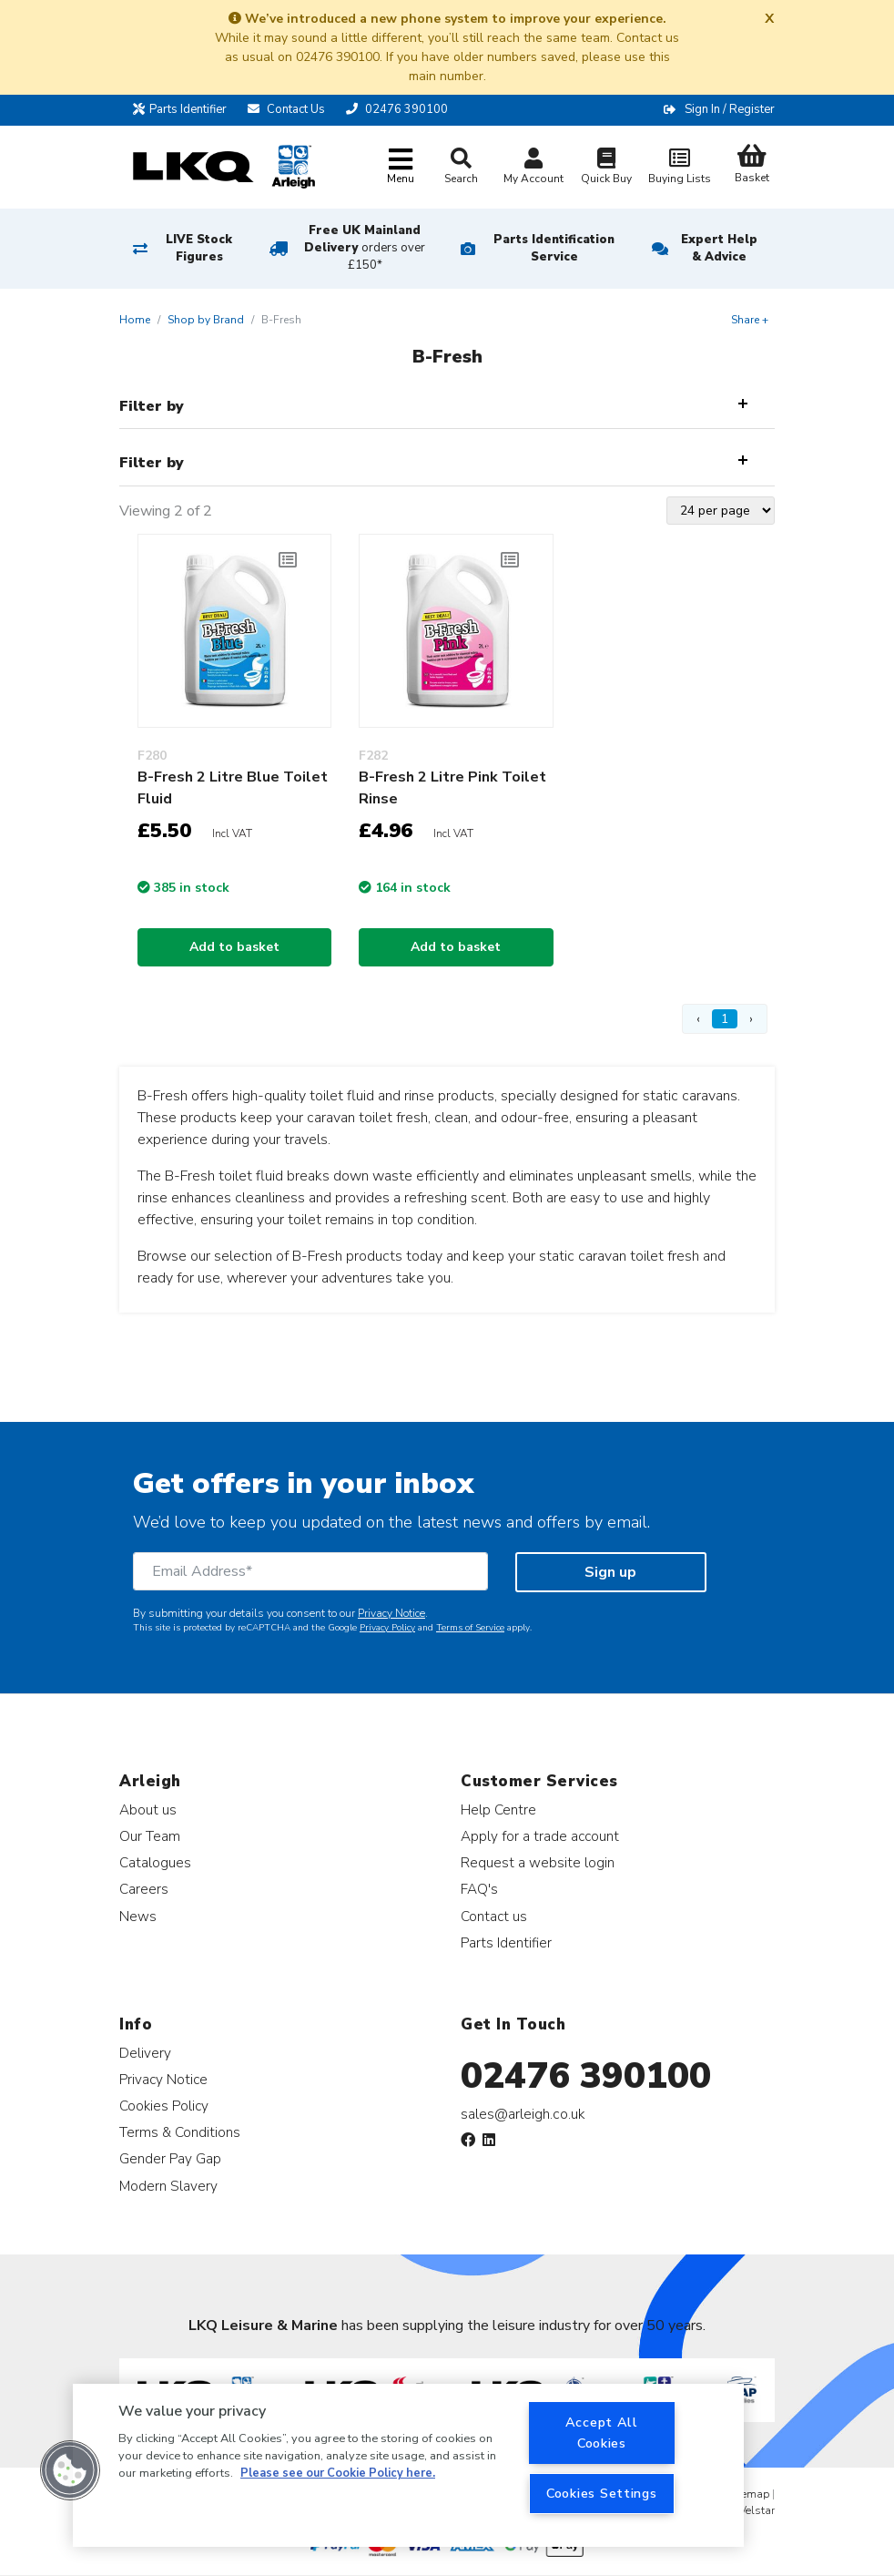 Image resolution: width=894 pixels, height=2576 pixels. What do you see at coordinates (206, 319) in the screenshot?
I see `Shop by Brand` at bounding box center [206, 319].